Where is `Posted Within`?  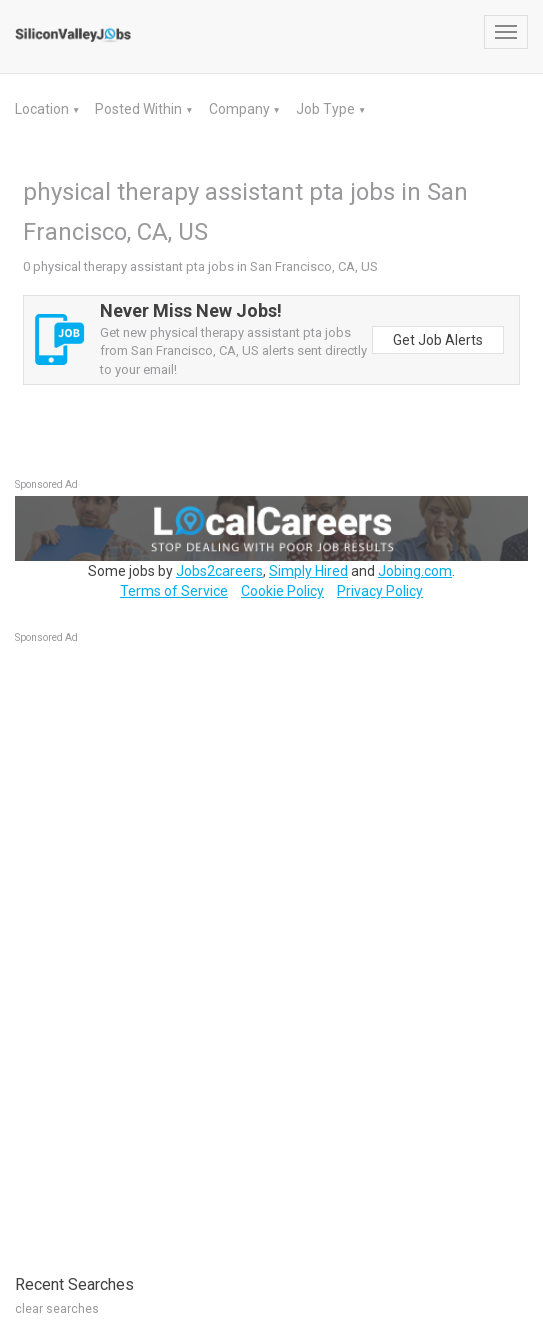
Posted Within is located at coordinates (140, 109).